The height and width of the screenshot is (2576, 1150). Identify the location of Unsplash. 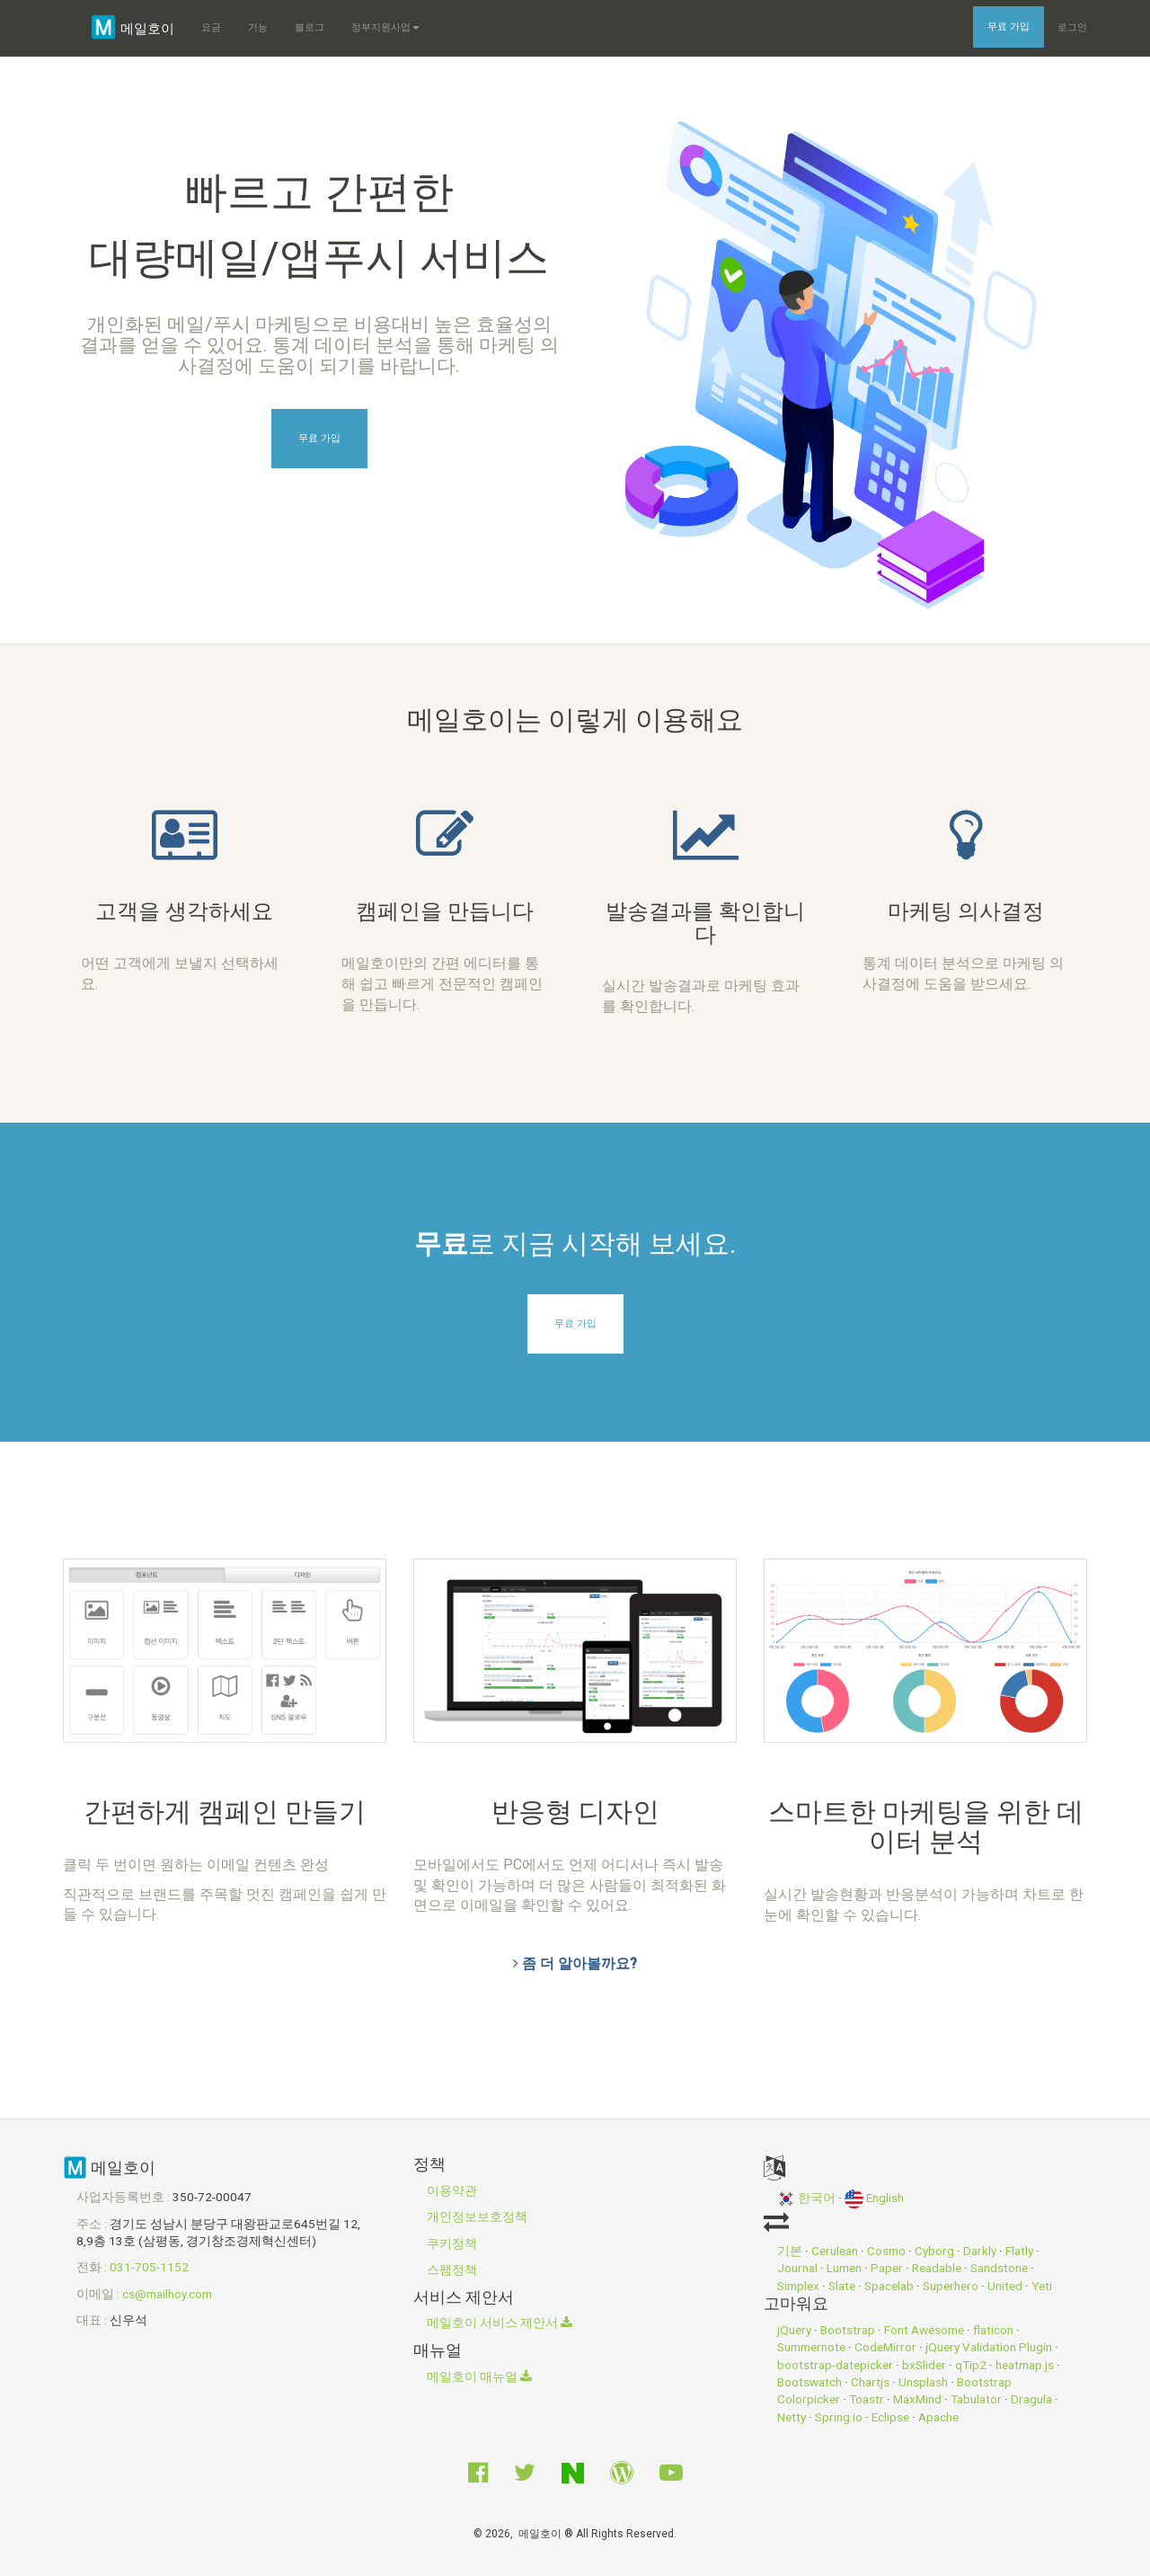
(923, 2382).